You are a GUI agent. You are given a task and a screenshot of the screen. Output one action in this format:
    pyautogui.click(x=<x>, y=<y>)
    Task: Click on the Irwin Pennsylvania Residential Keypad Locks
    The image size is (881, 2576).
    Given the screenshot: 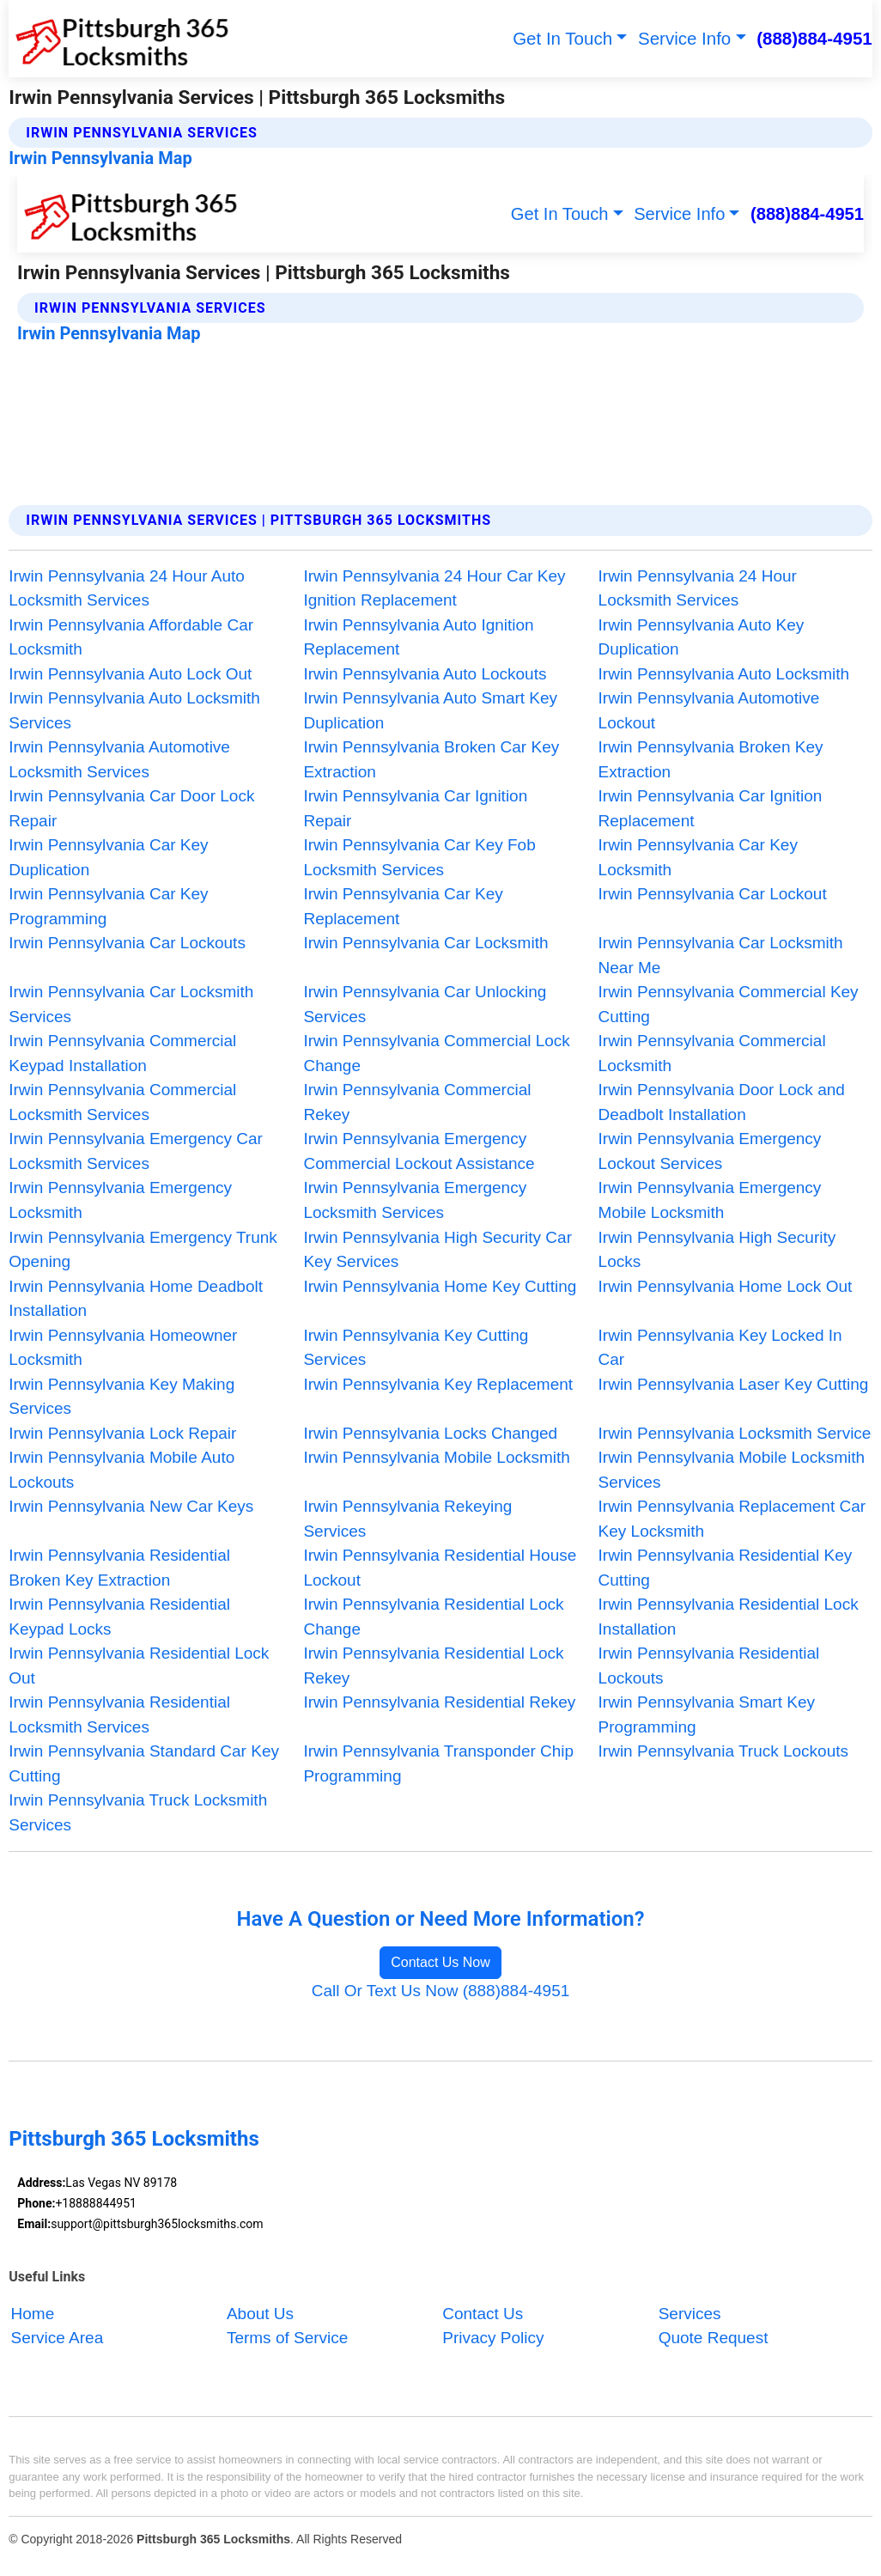 What is the action you would take?
    pyautogui.click(x=119, y=1616)
    